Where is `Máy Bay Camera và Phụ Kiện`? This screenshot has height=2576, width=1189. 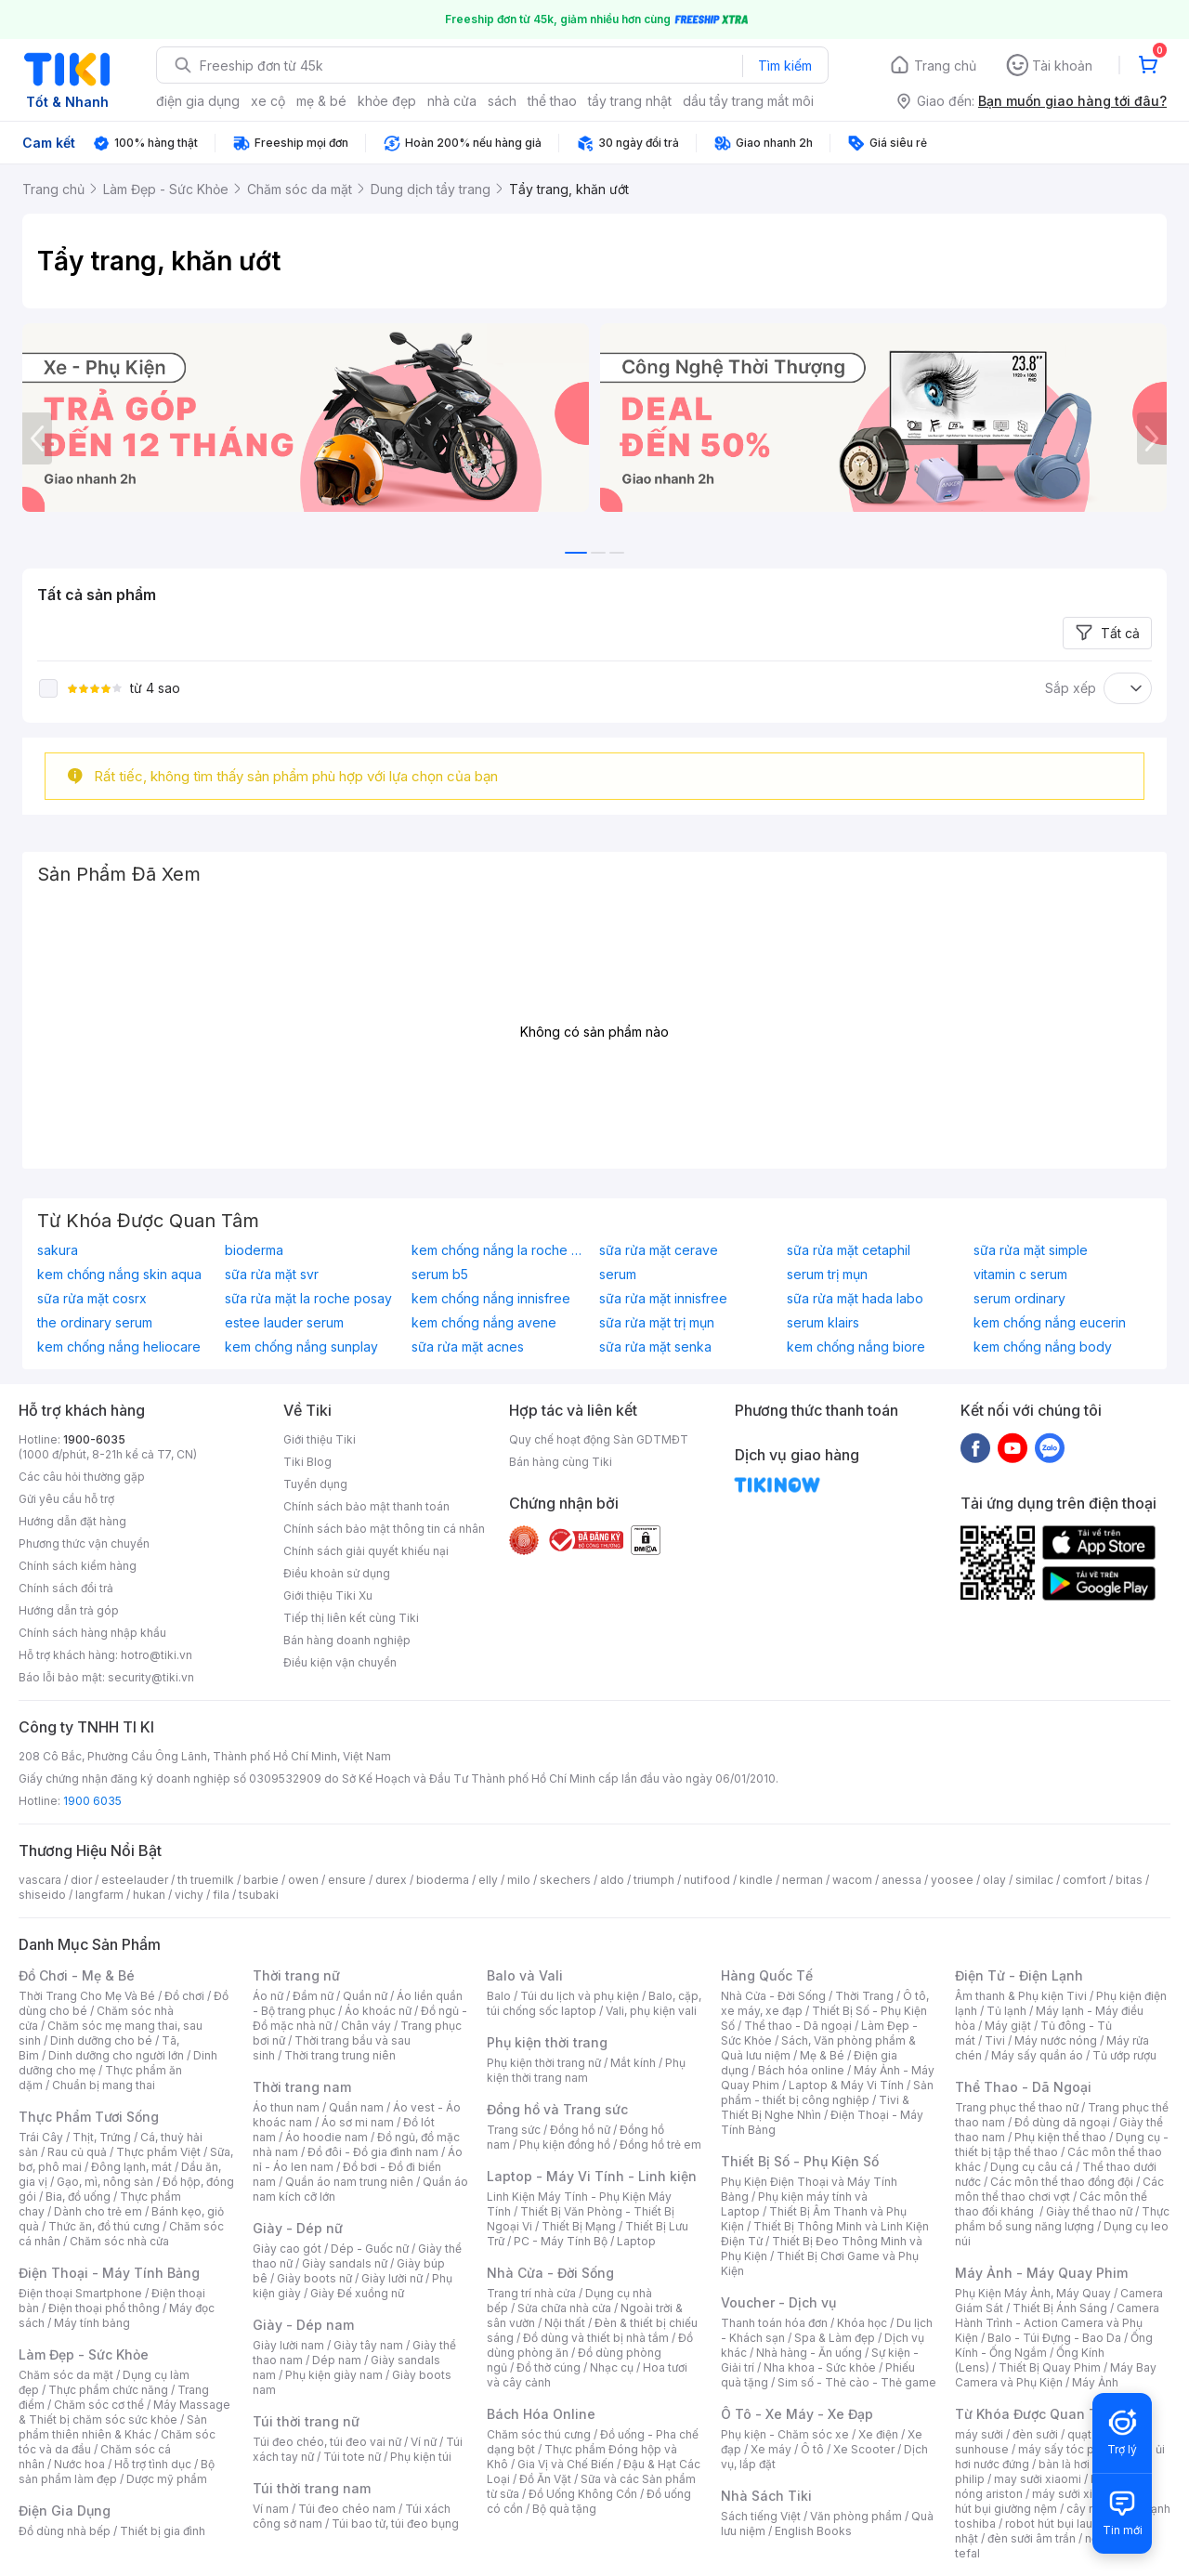 Máy Bay Camera và Phụ Kiện is located at coordinates (1055, 2374).